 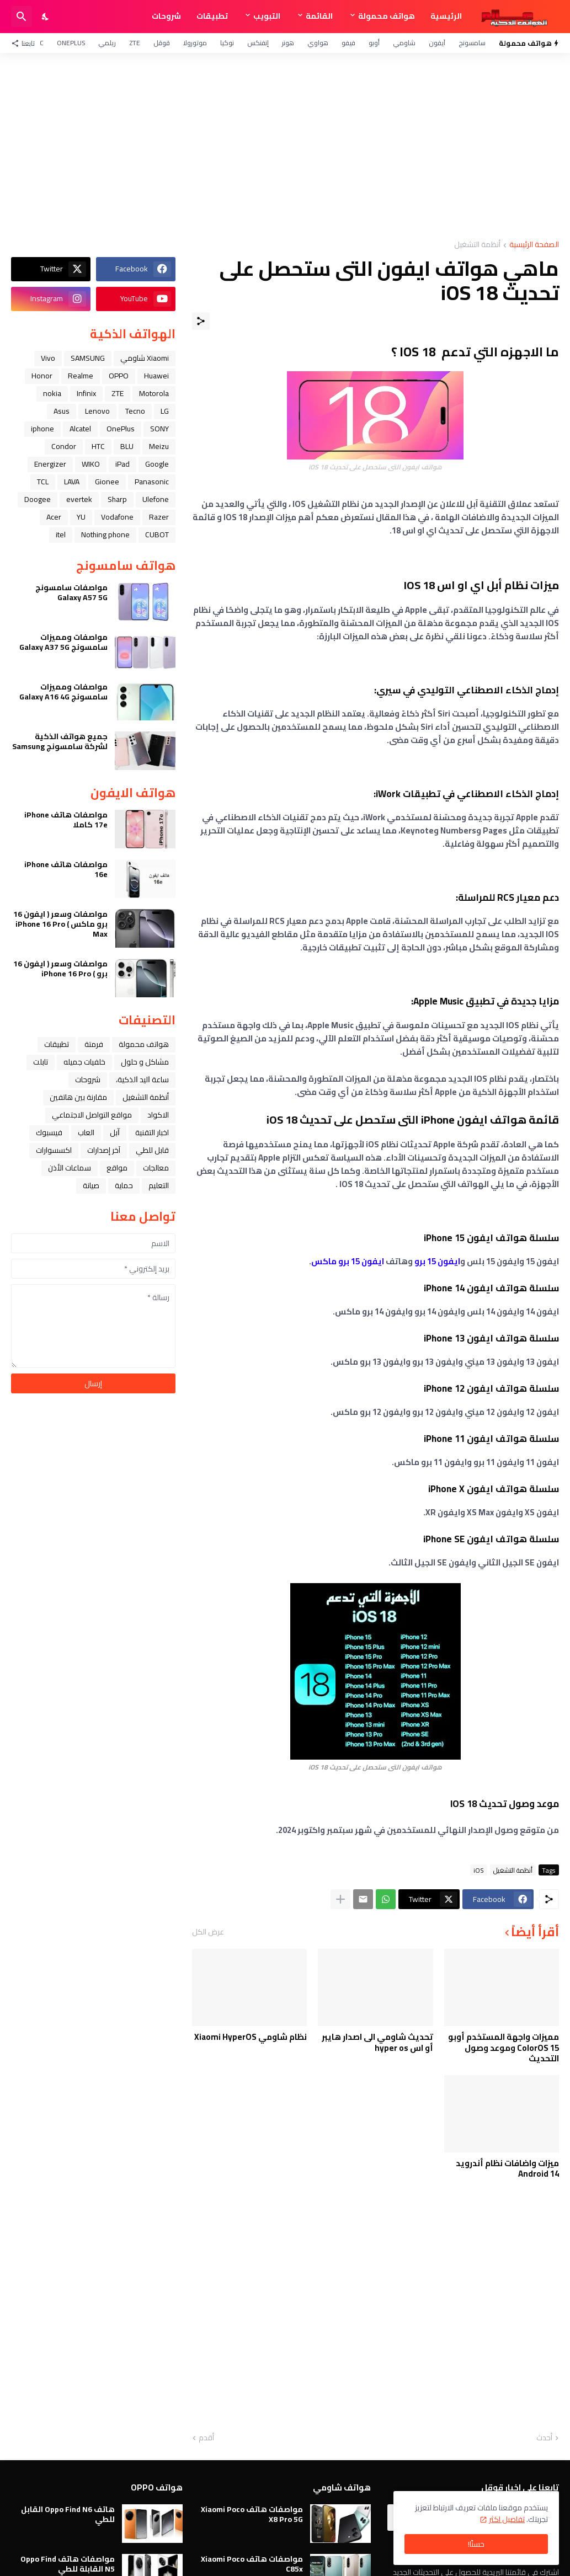 What do you see at coordinates (67, 2564) in the screenshot?
I see `مواصفات هاتف Oppo Find N5 القابلة للطي` at bounding box center [67, 2564].